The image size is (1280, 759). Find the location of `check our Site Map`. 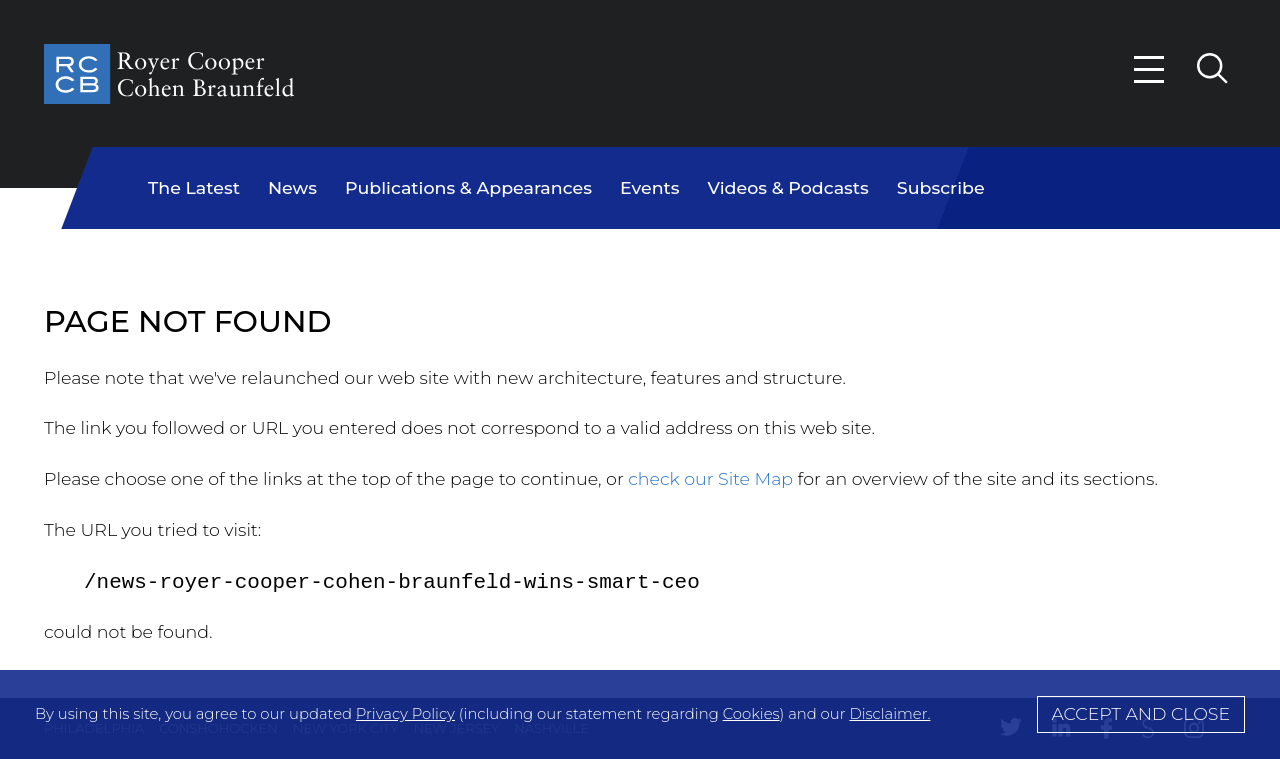

check our Site Map is located at coordinates (710, 478).